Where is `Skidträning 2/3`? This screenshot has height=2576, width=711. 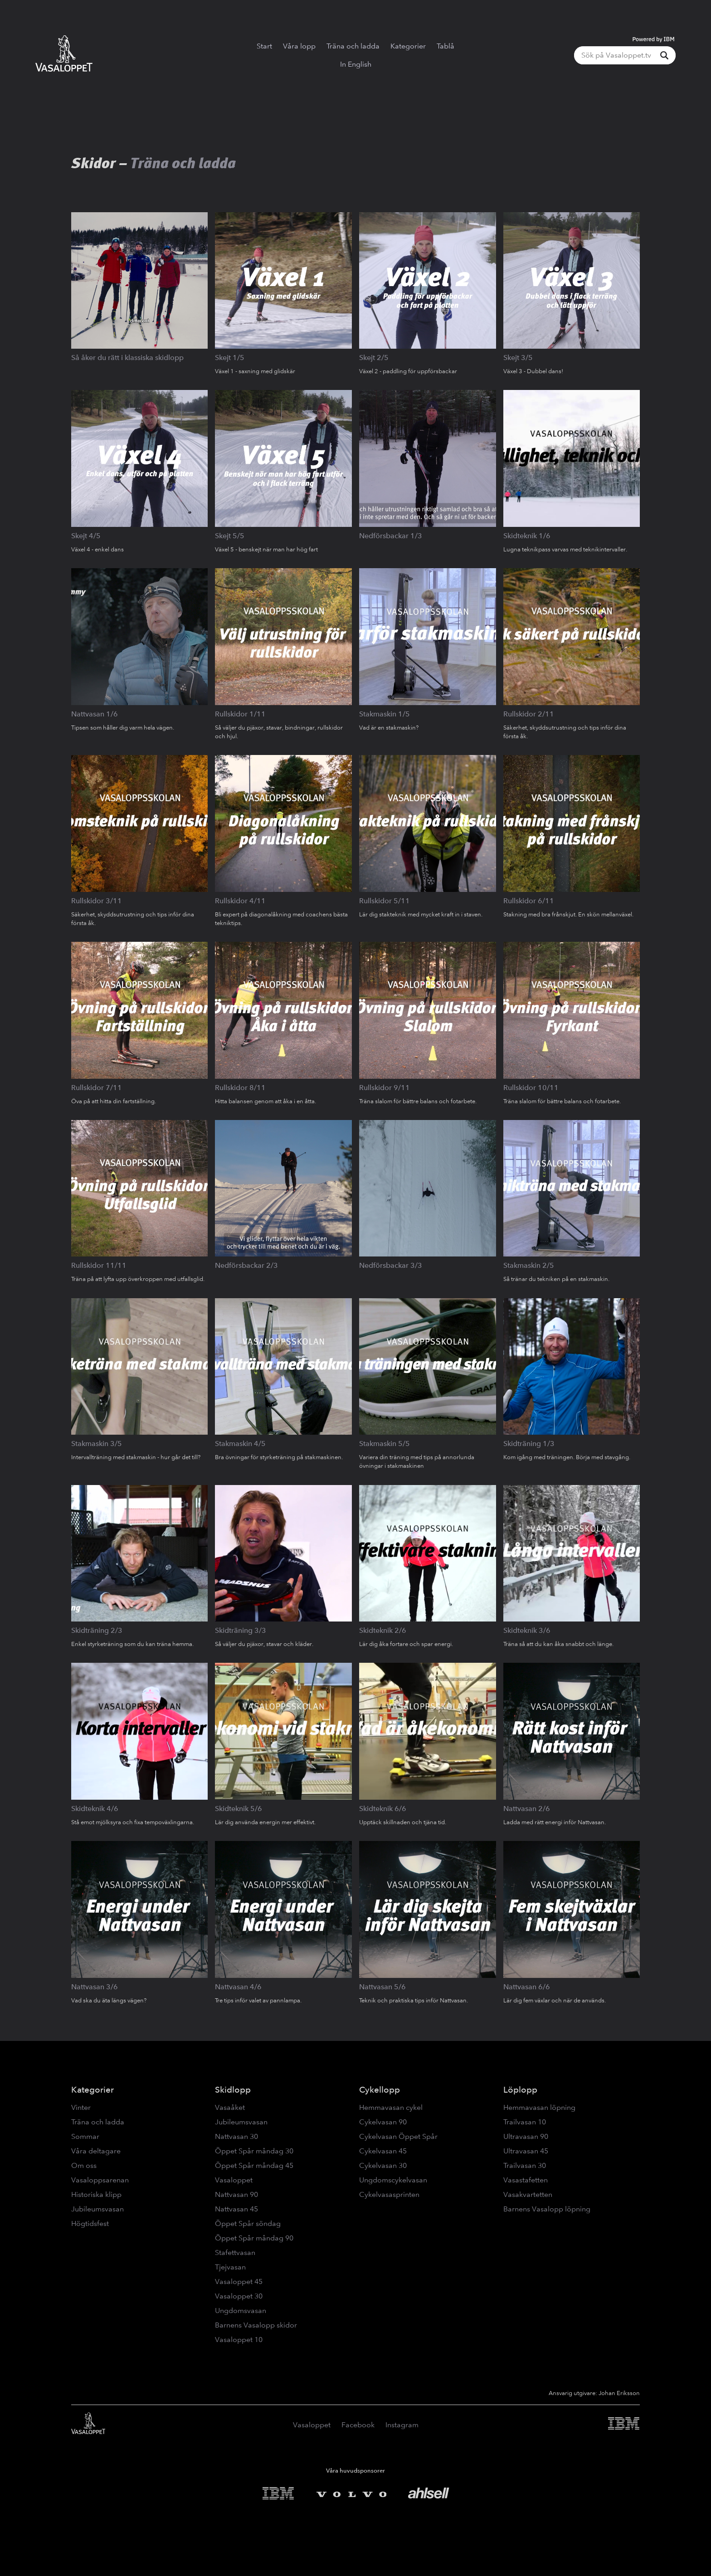 Skidträning 2/3 is located at coordinates (96, 1630).